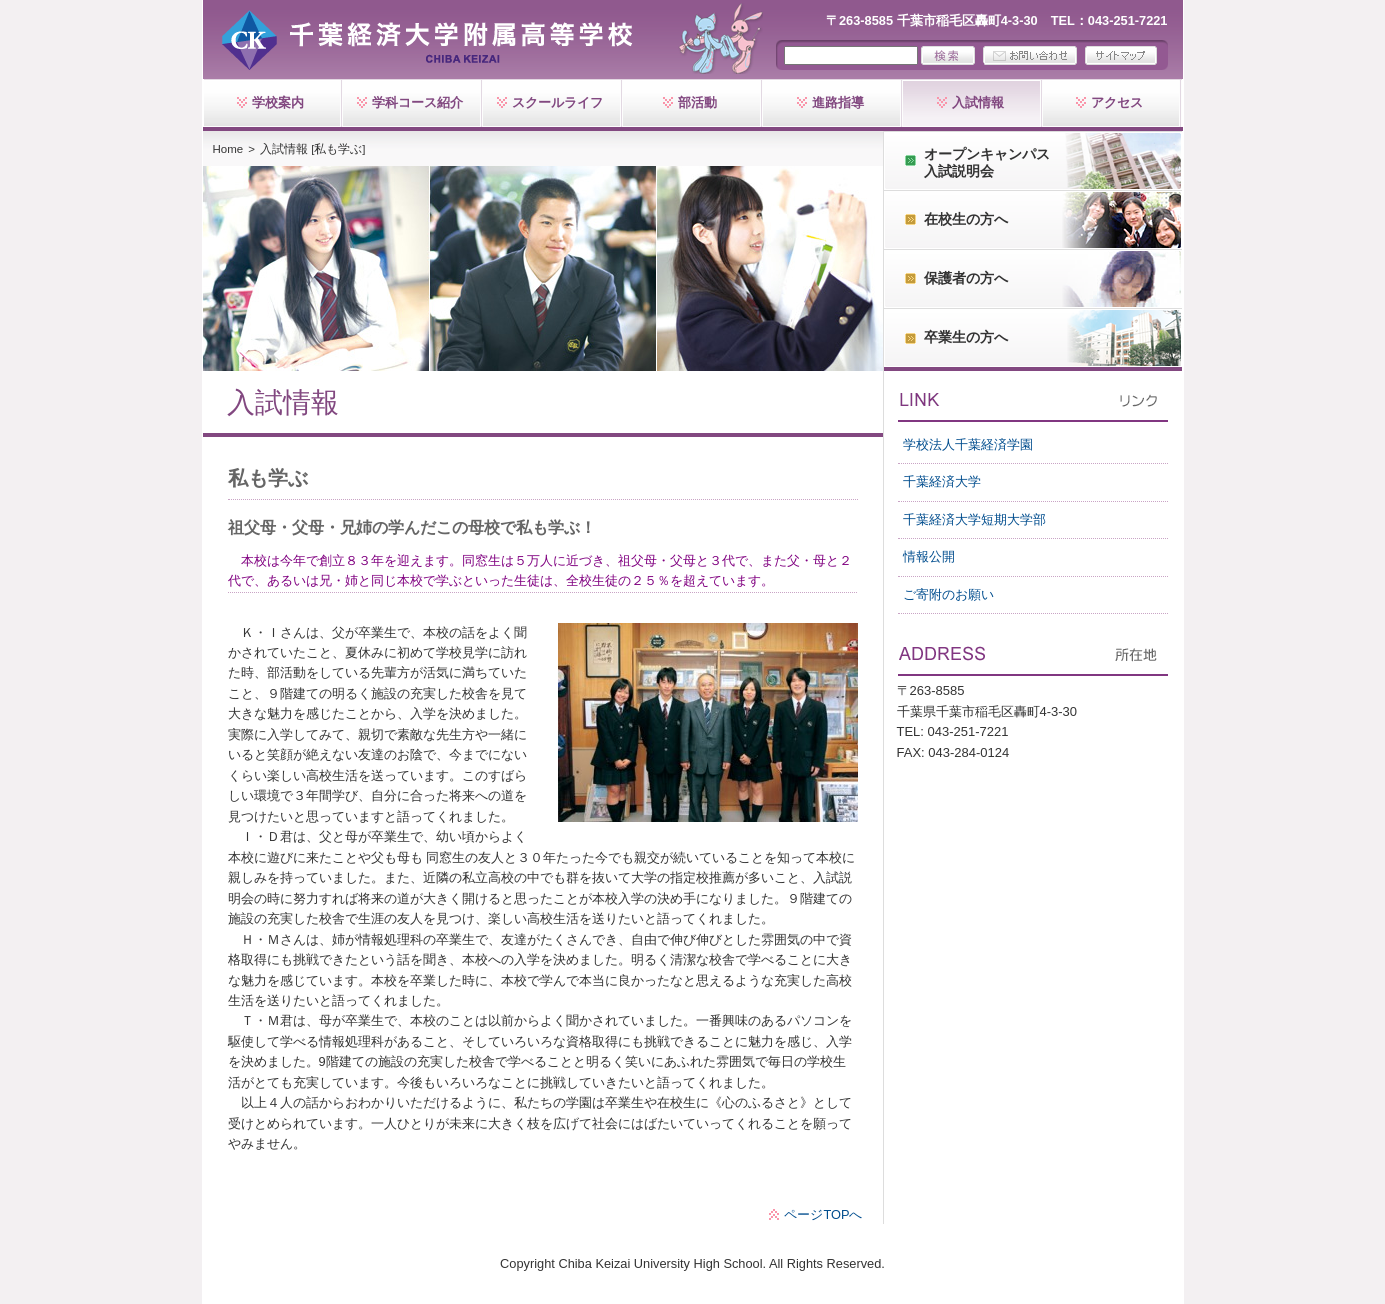  I want to click on 千葉経済大学短期大学部, so click(974, 519).